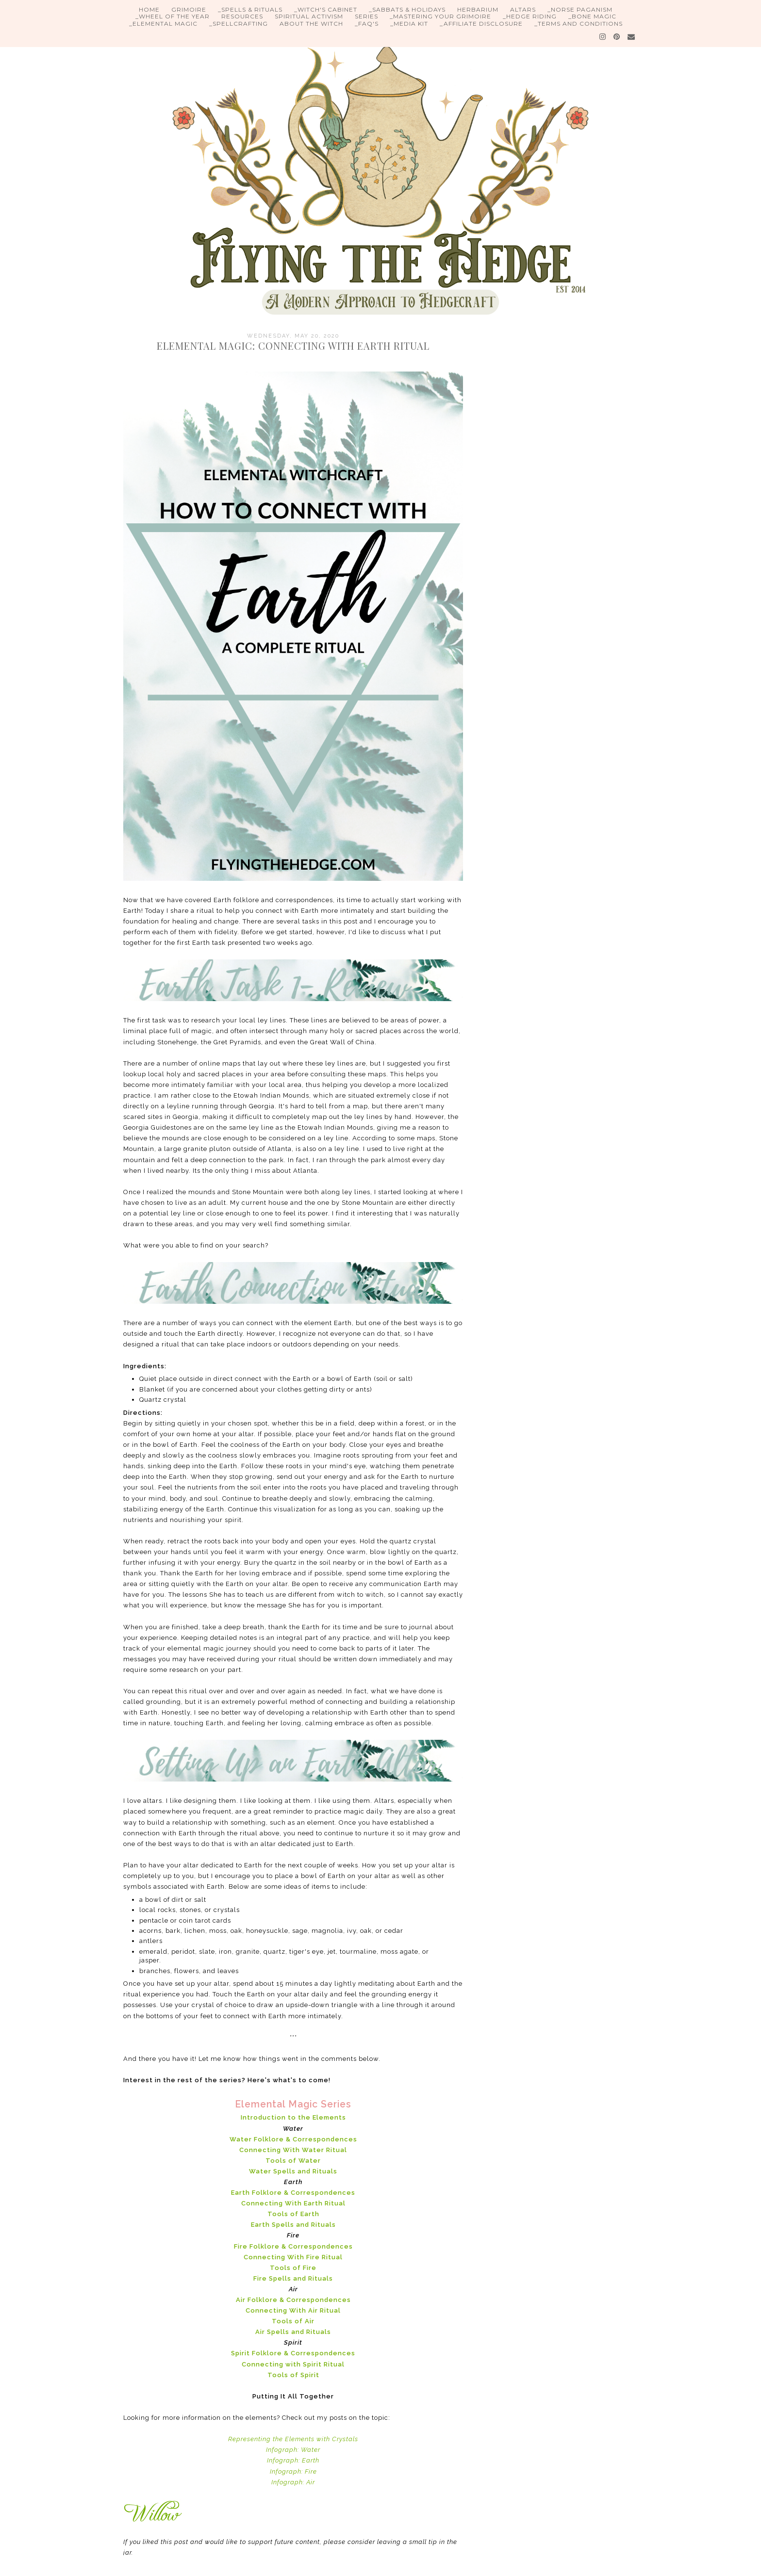 This screenshot has height=2576, width=761. What do you see at coordinates (163, 23) in the screenshot?
I see `_Elemental Magic` at bounding box center [163, 23].